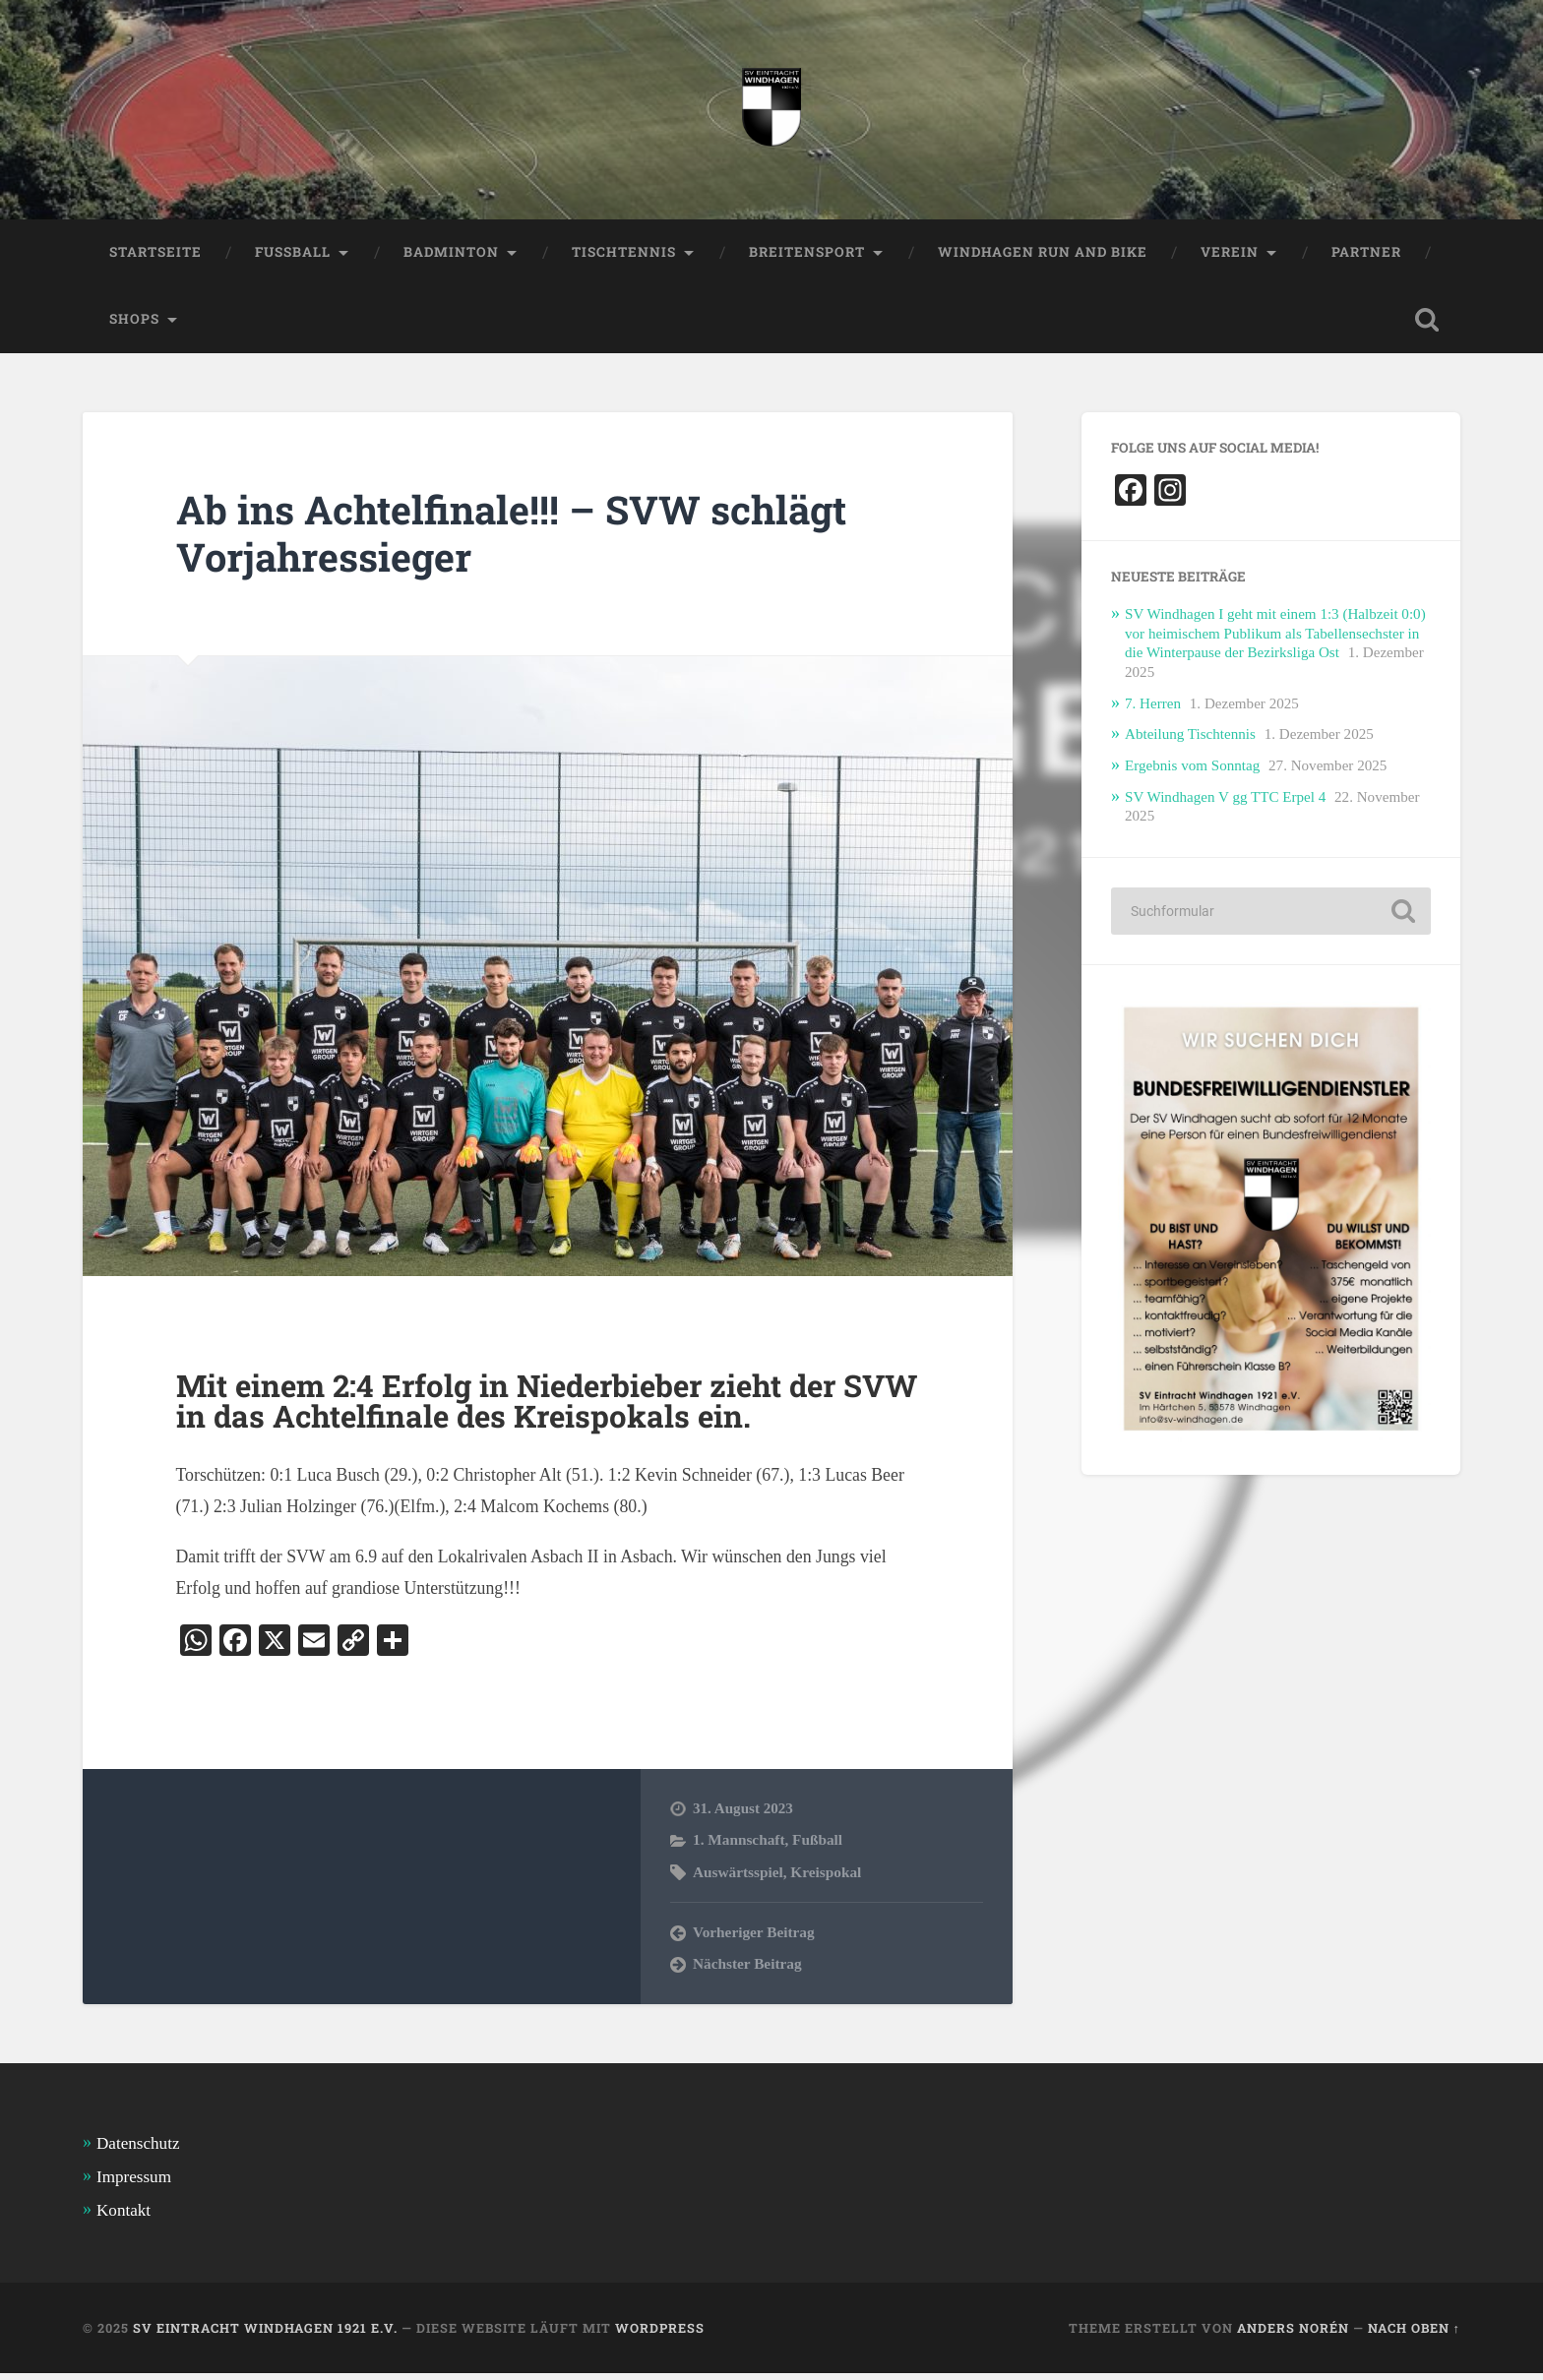 This screenshot has width=1543, height=2380. What do you see at coordinates (1153, 707) in the screenshot?
I see `7. Herren` at bounding box center [1153, 707].